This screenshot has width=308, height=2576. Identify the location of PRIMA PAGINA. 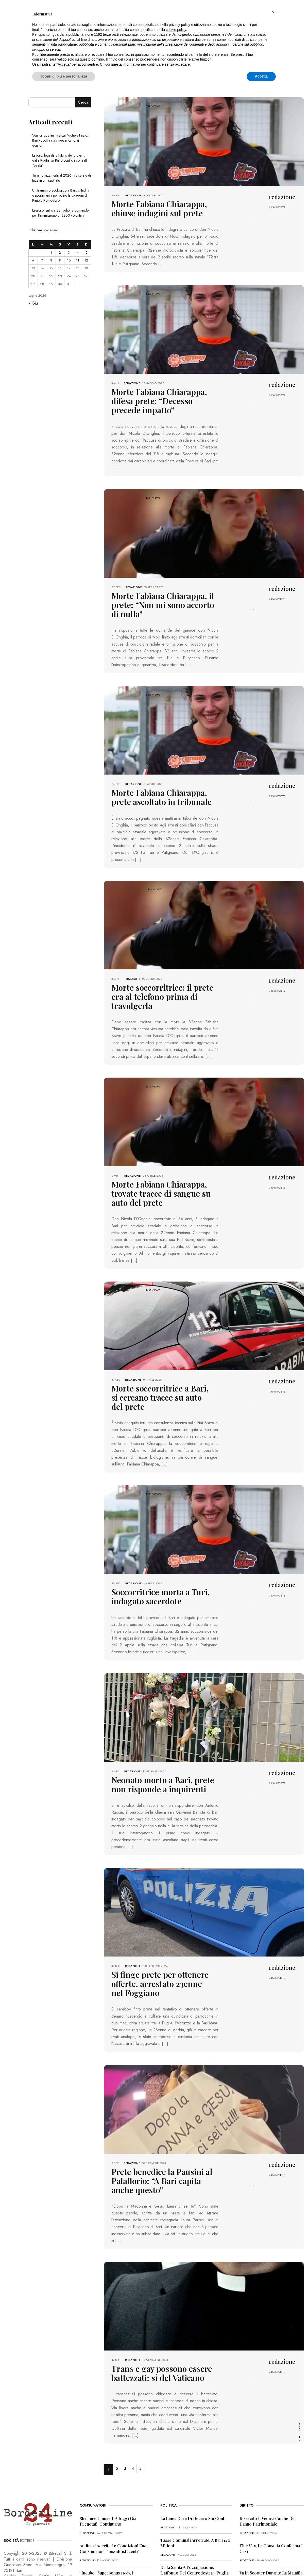
(14, 2561).